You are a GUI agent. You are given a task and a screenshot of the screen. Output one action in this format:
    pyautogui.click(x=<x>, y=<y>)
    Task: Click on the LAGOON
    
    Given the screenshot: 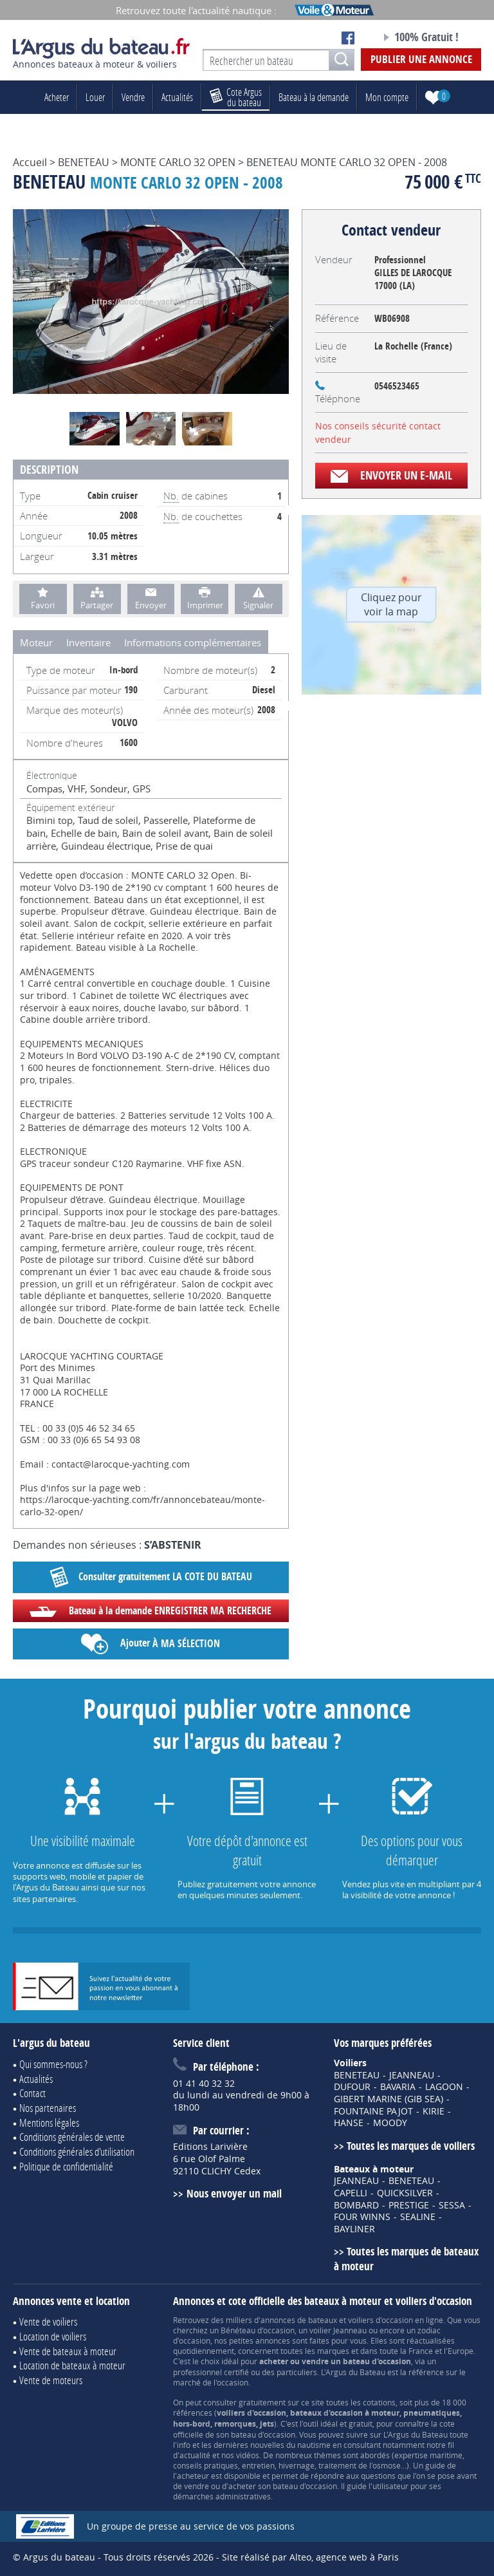 What is the action you would take?
    pyautogui.click(x=444, y=2087)
    